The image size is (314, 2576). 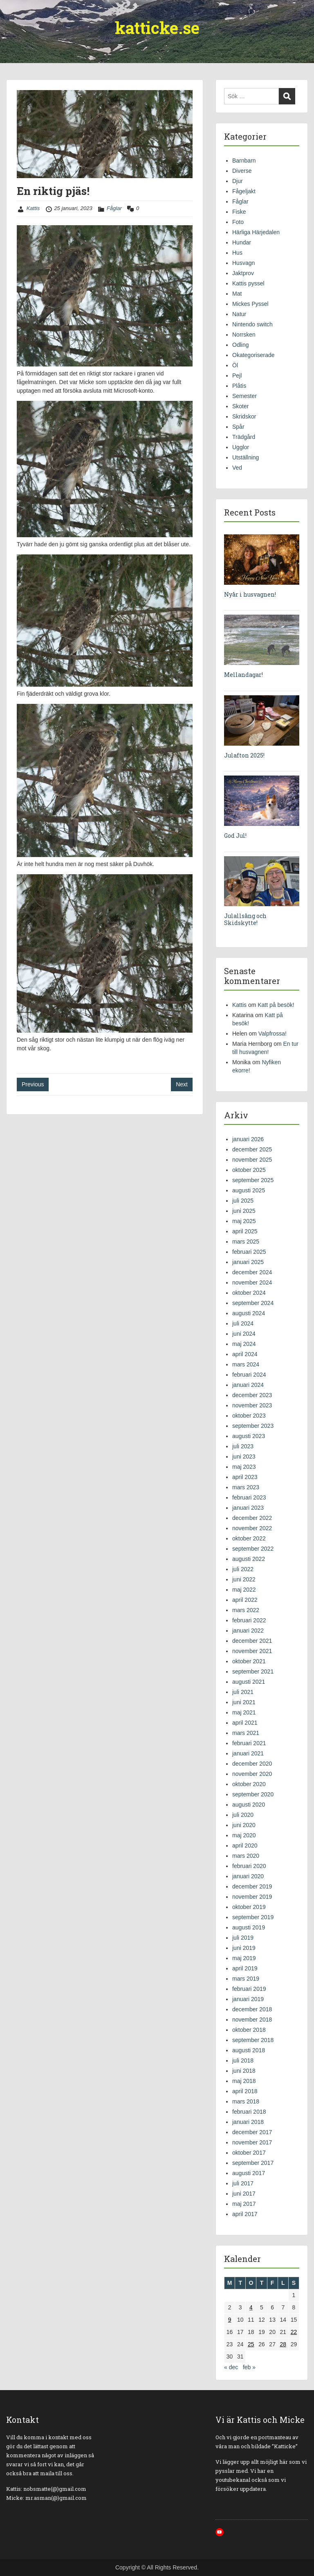 What do you see at coordinates (242, 1937) in the screenshot?
I see `juli 2019` at bounding box center [242, 1937].